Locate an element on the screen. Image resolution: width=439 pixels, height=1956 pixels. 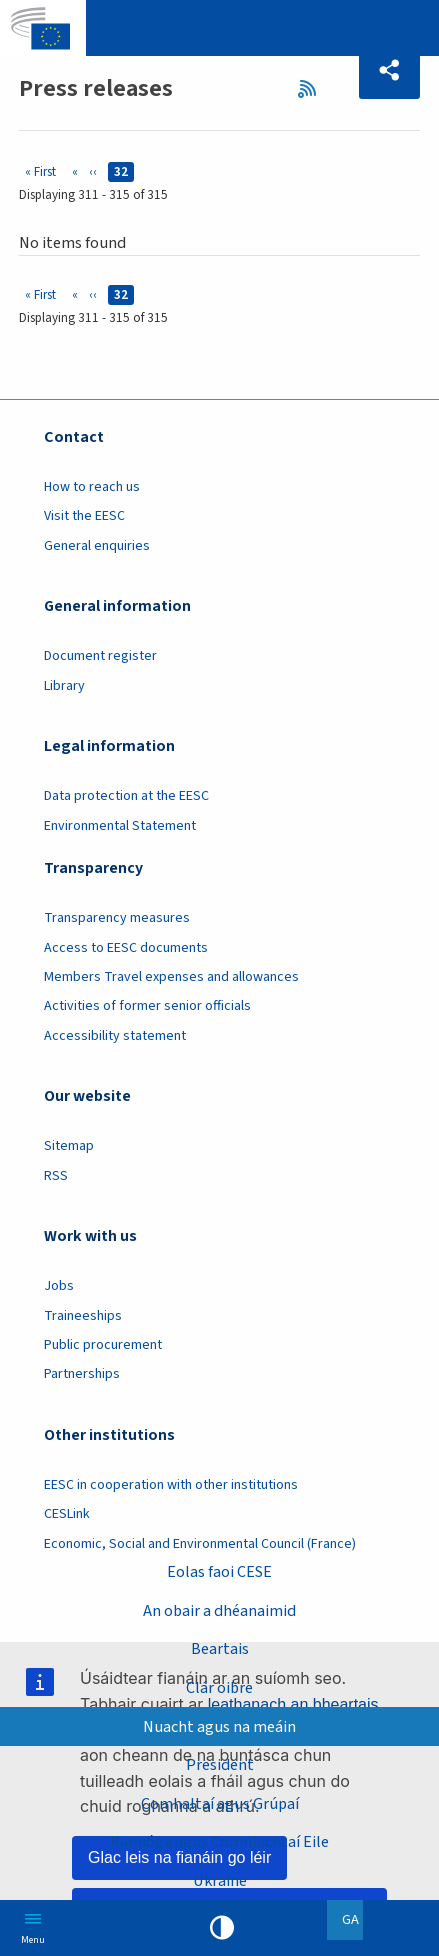
An obair a dhéanaimid is located at coordinates (219, 1610).